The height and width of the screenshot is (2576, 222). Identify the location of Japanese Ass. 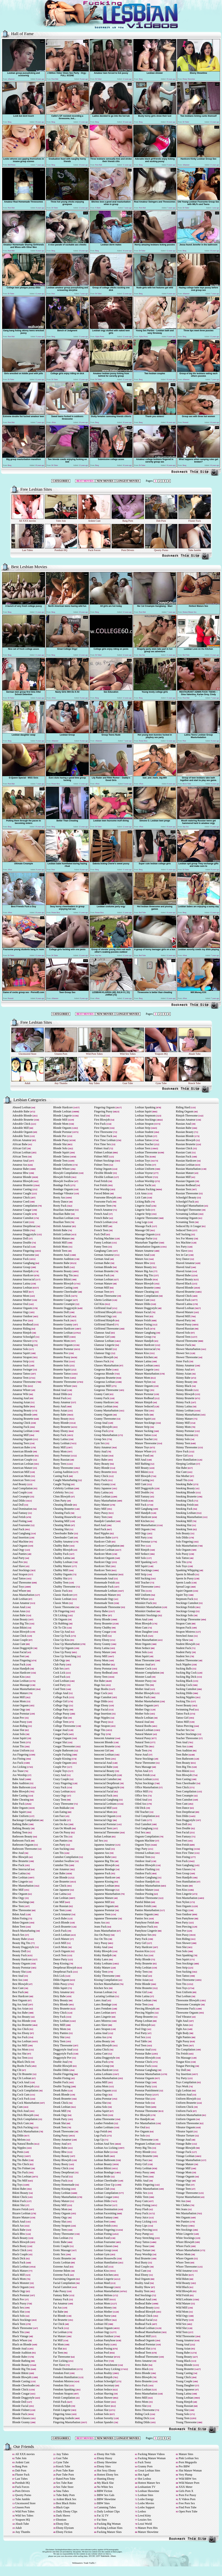
(101, 1852).